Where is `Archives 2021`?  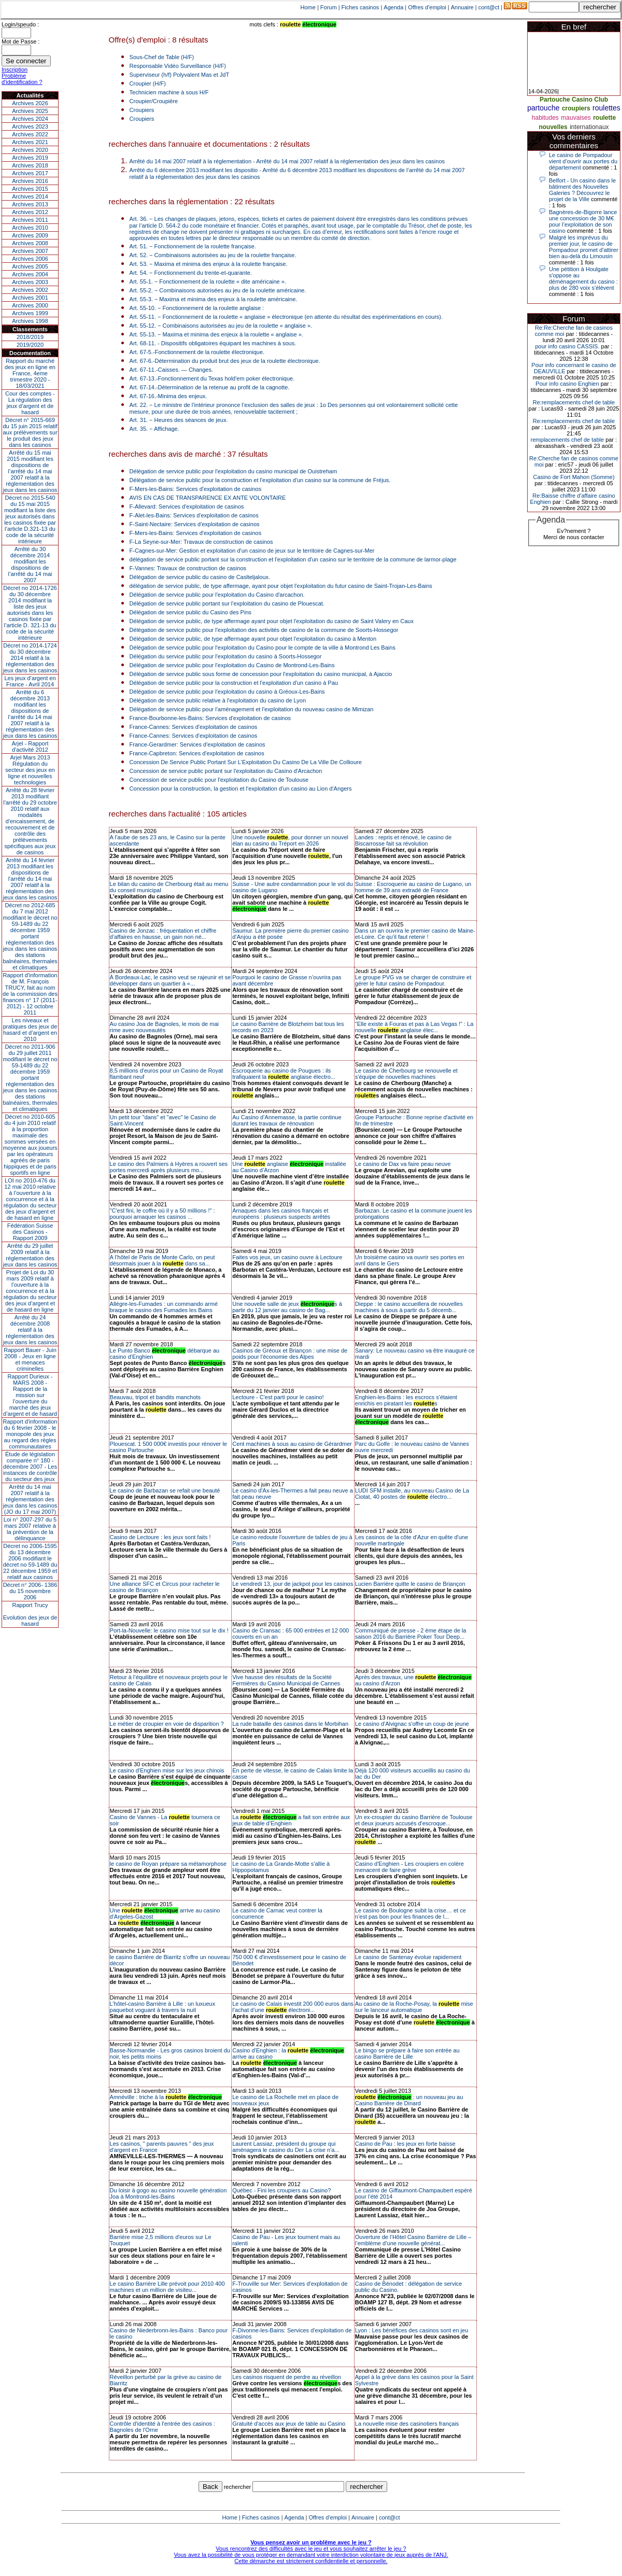 Archives 2021 is located at coordinates (30, 142).